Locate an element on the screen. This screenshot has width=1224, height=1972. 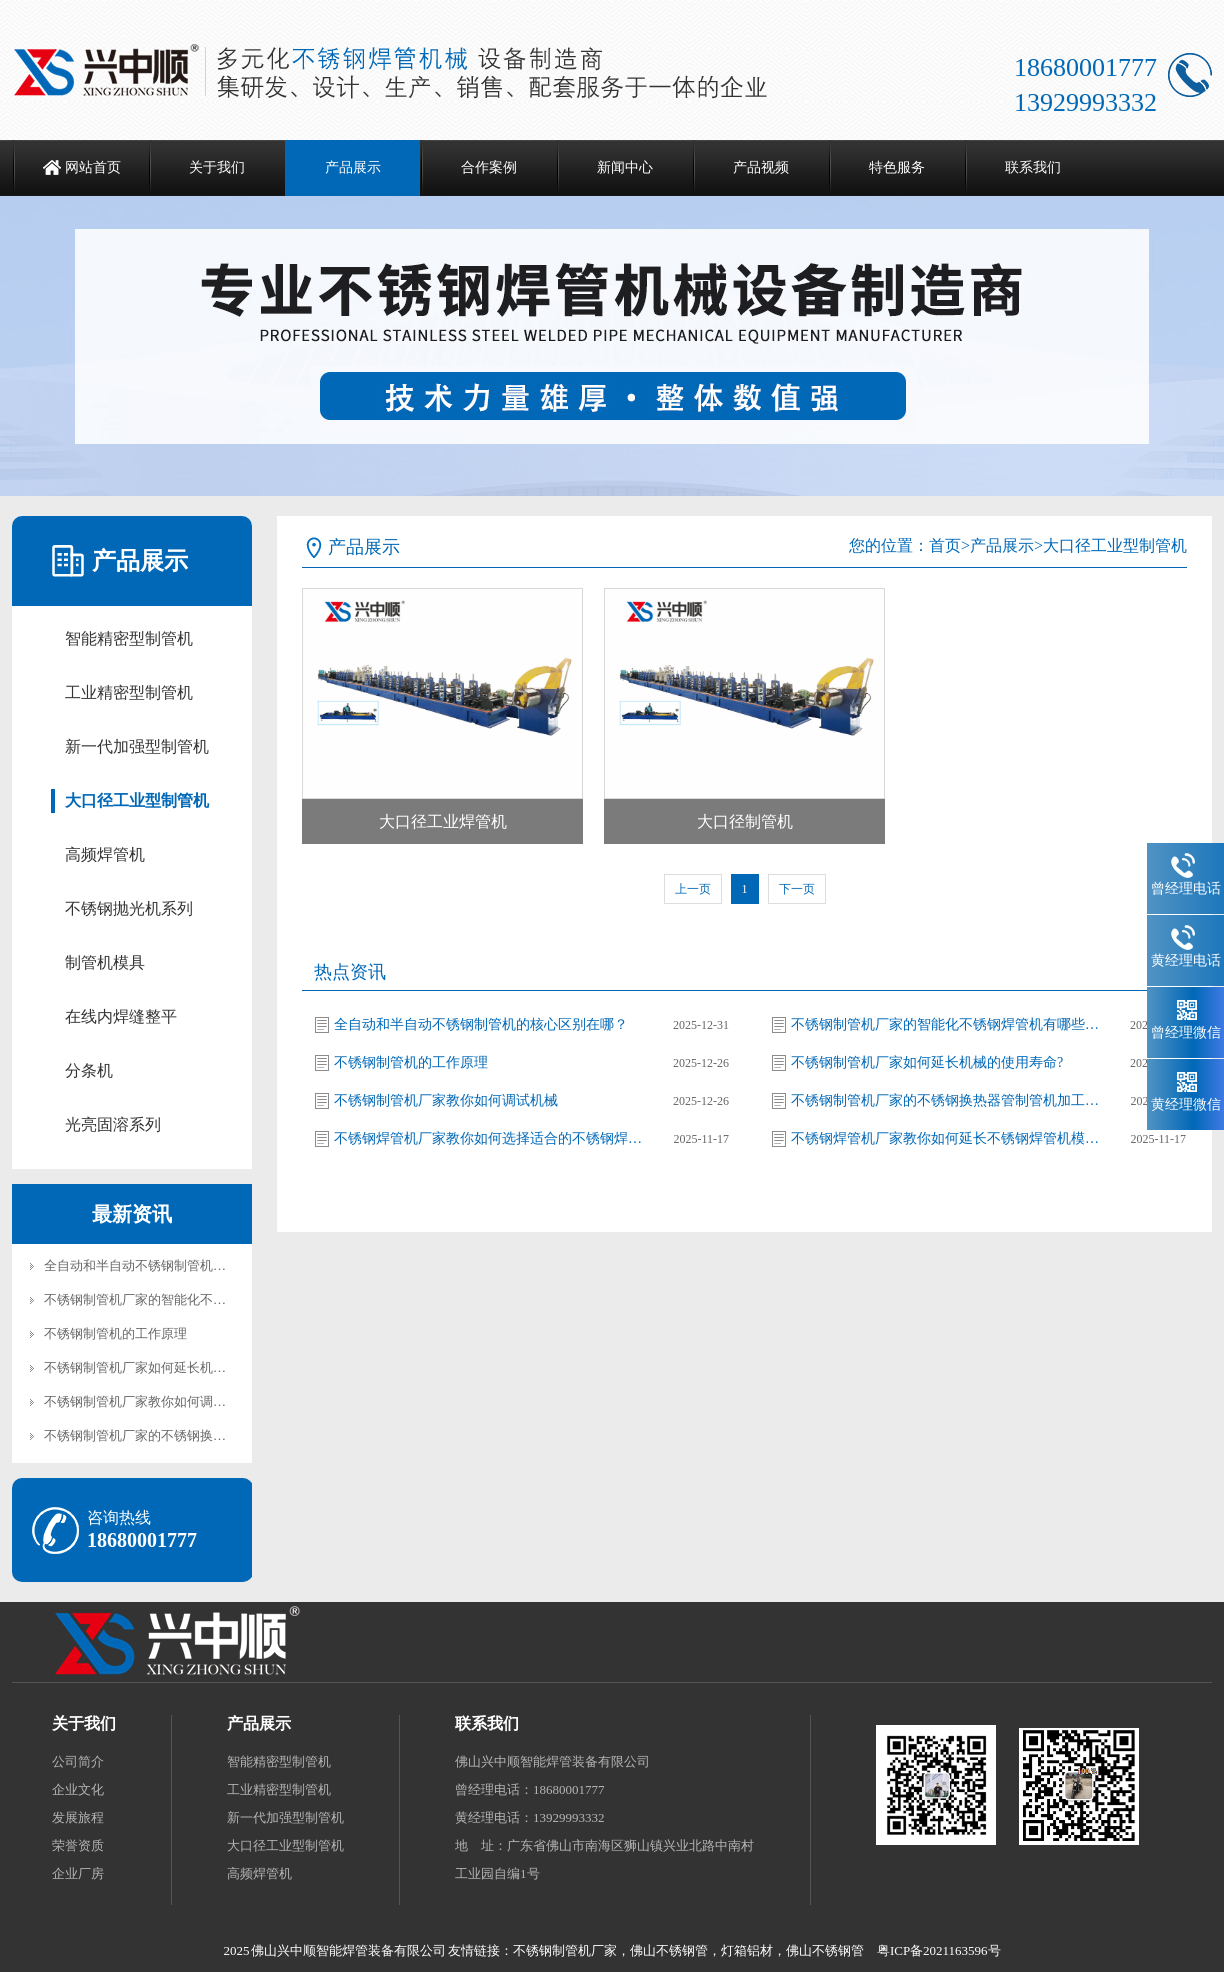
不锈钢焊管机厂家教你如何选择适合的不锈钢焊管机模具材料? is located at coordinates (489, 1138).